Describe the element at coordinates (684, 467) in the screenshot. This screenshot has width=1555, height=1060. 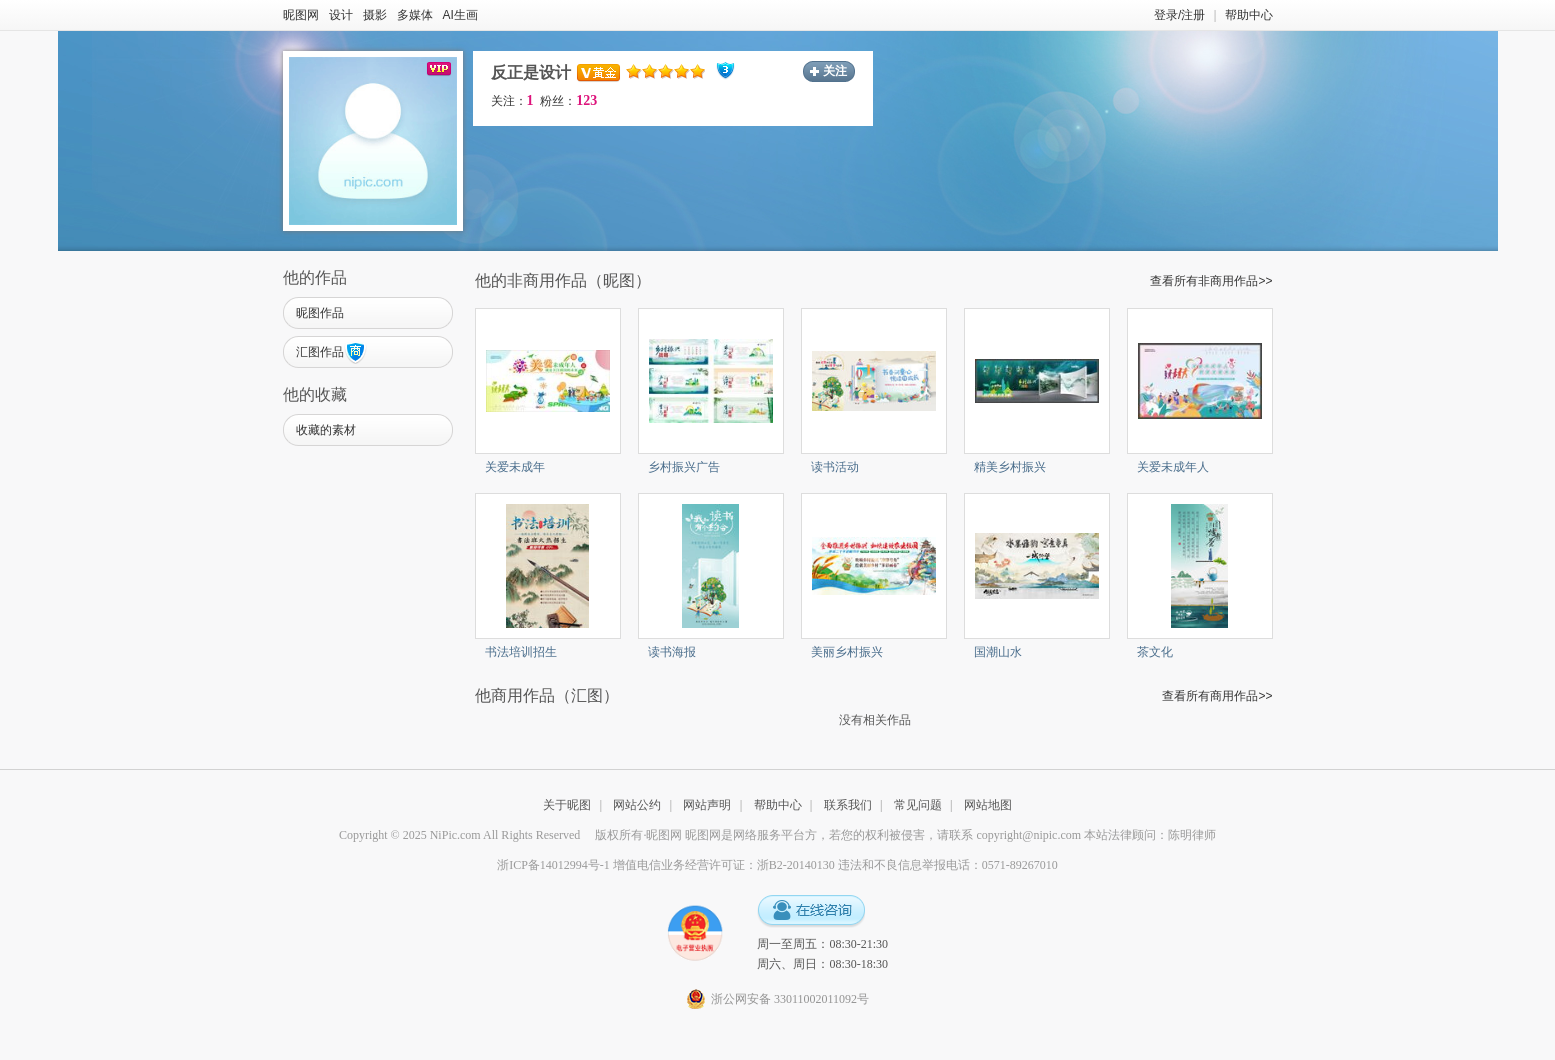
I see `乡村振兴广告` at that location.